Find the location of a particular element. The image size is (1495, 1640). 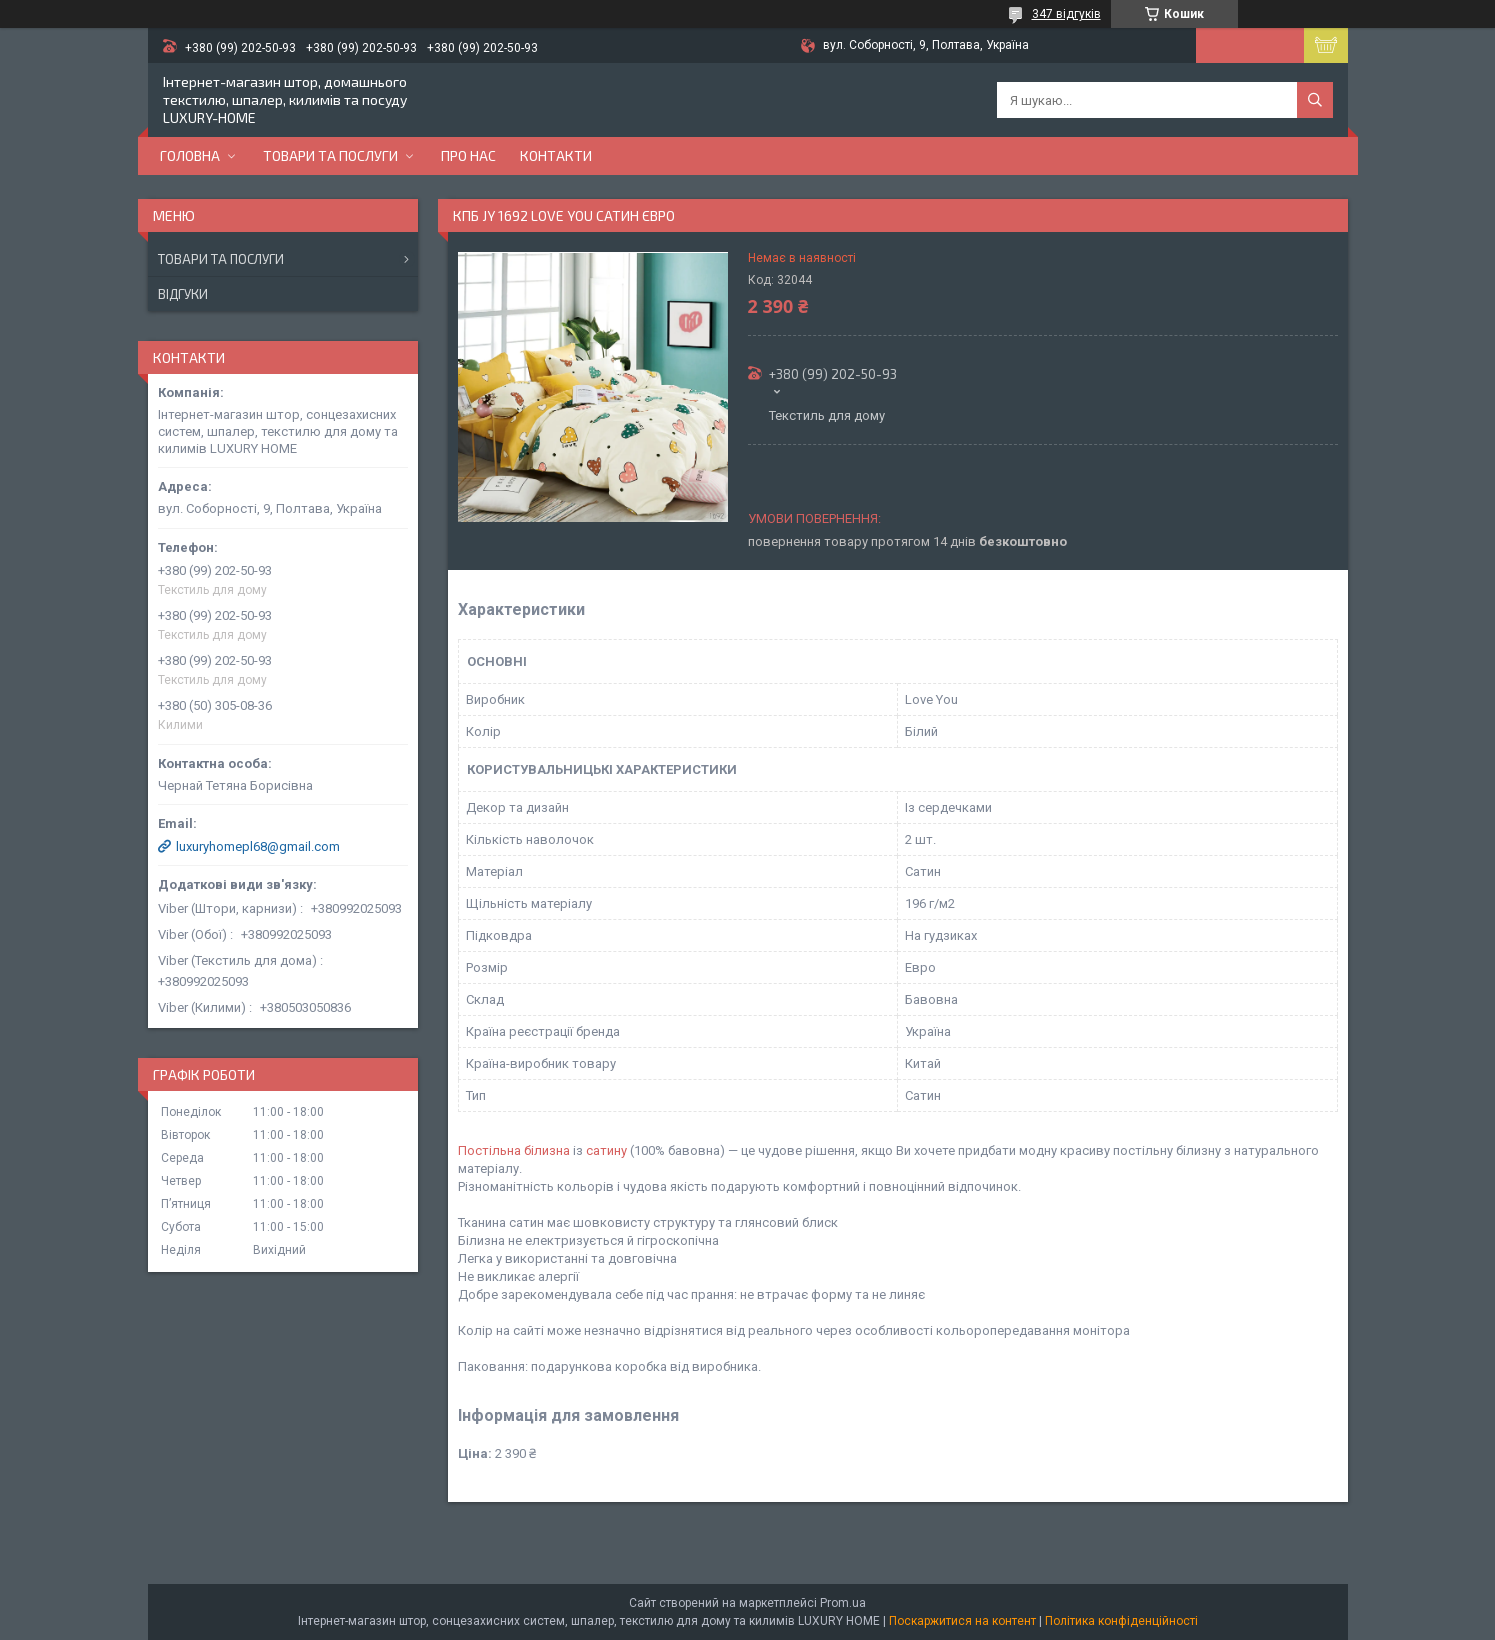

Контакти is located at coordinates (556, 155).